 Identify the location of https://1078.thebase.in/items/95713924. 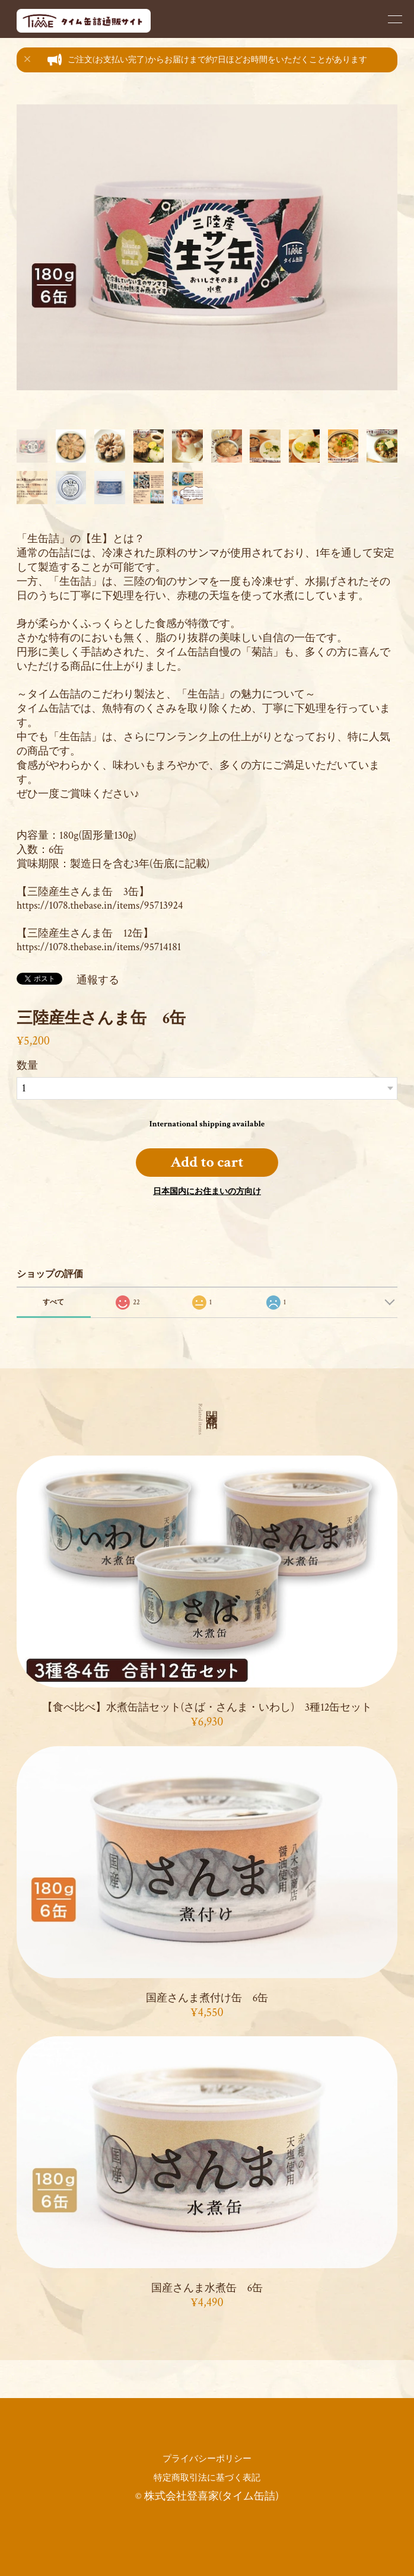
(100, 905).